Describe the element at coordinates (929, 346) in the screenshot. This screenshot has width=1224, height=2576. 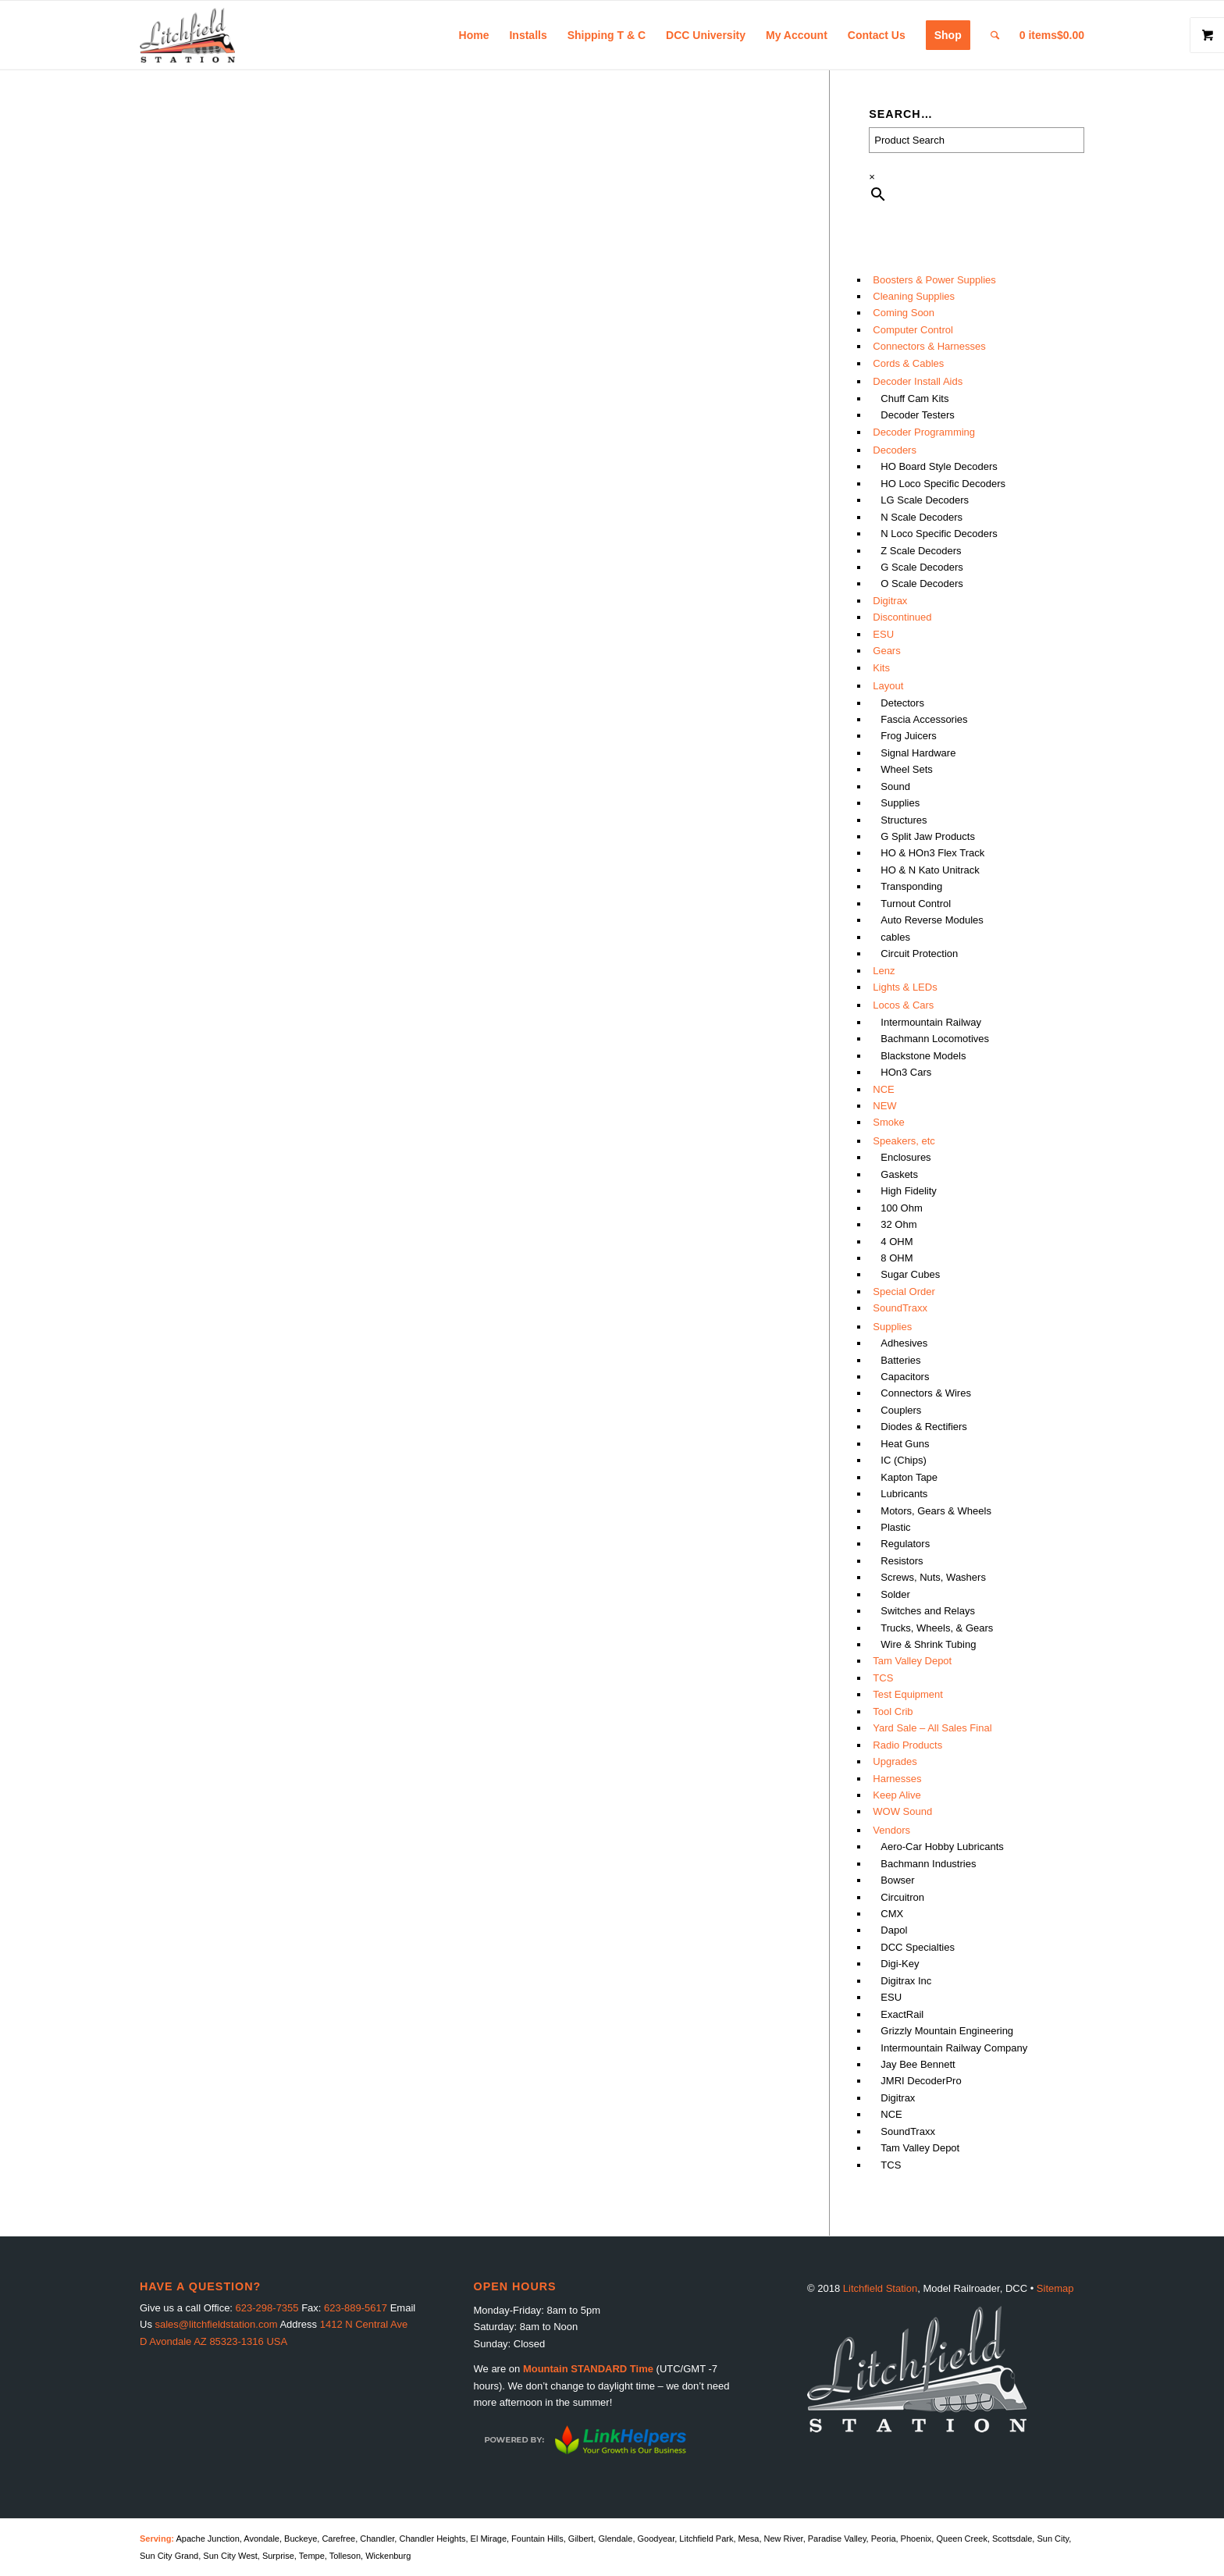
I see `Connectors & Harnesses` at that location.